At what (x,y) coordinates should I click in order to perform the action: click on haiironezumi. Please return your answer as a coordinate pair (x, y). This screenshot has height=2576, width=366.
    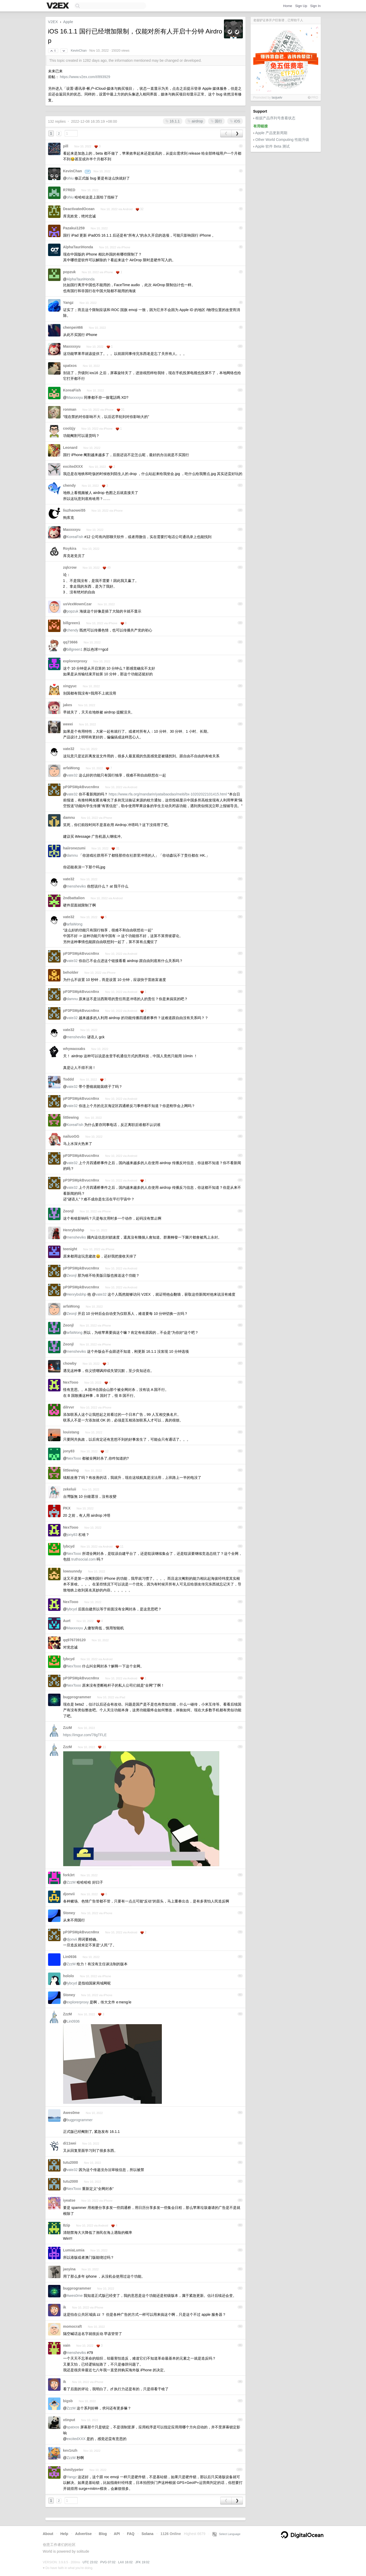
    Looking at the image, I should click on (74, 848).